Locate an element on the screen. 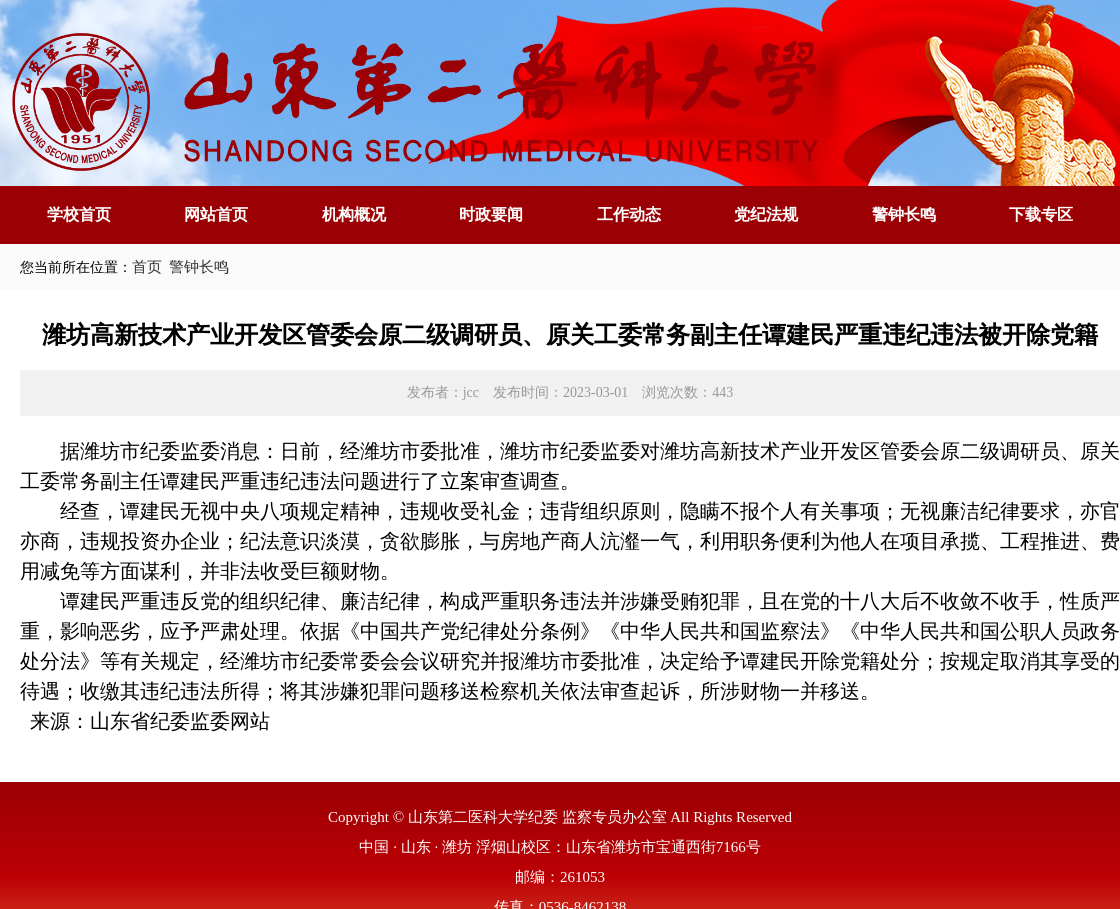  警钟长鸣 is located at coordinates (904, 214).